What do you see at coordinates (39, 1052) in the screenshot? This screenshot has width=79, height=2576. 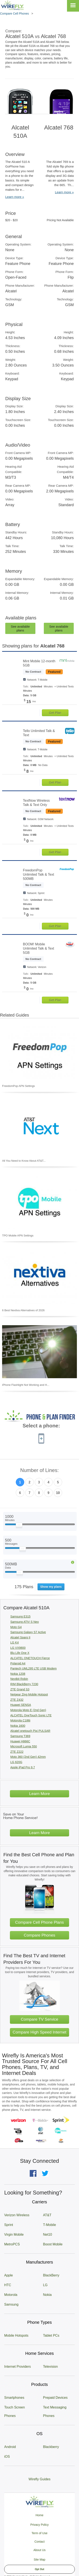 I see `[Go to FreedomPop APN Settings]` at bounding box center [39, 1052].